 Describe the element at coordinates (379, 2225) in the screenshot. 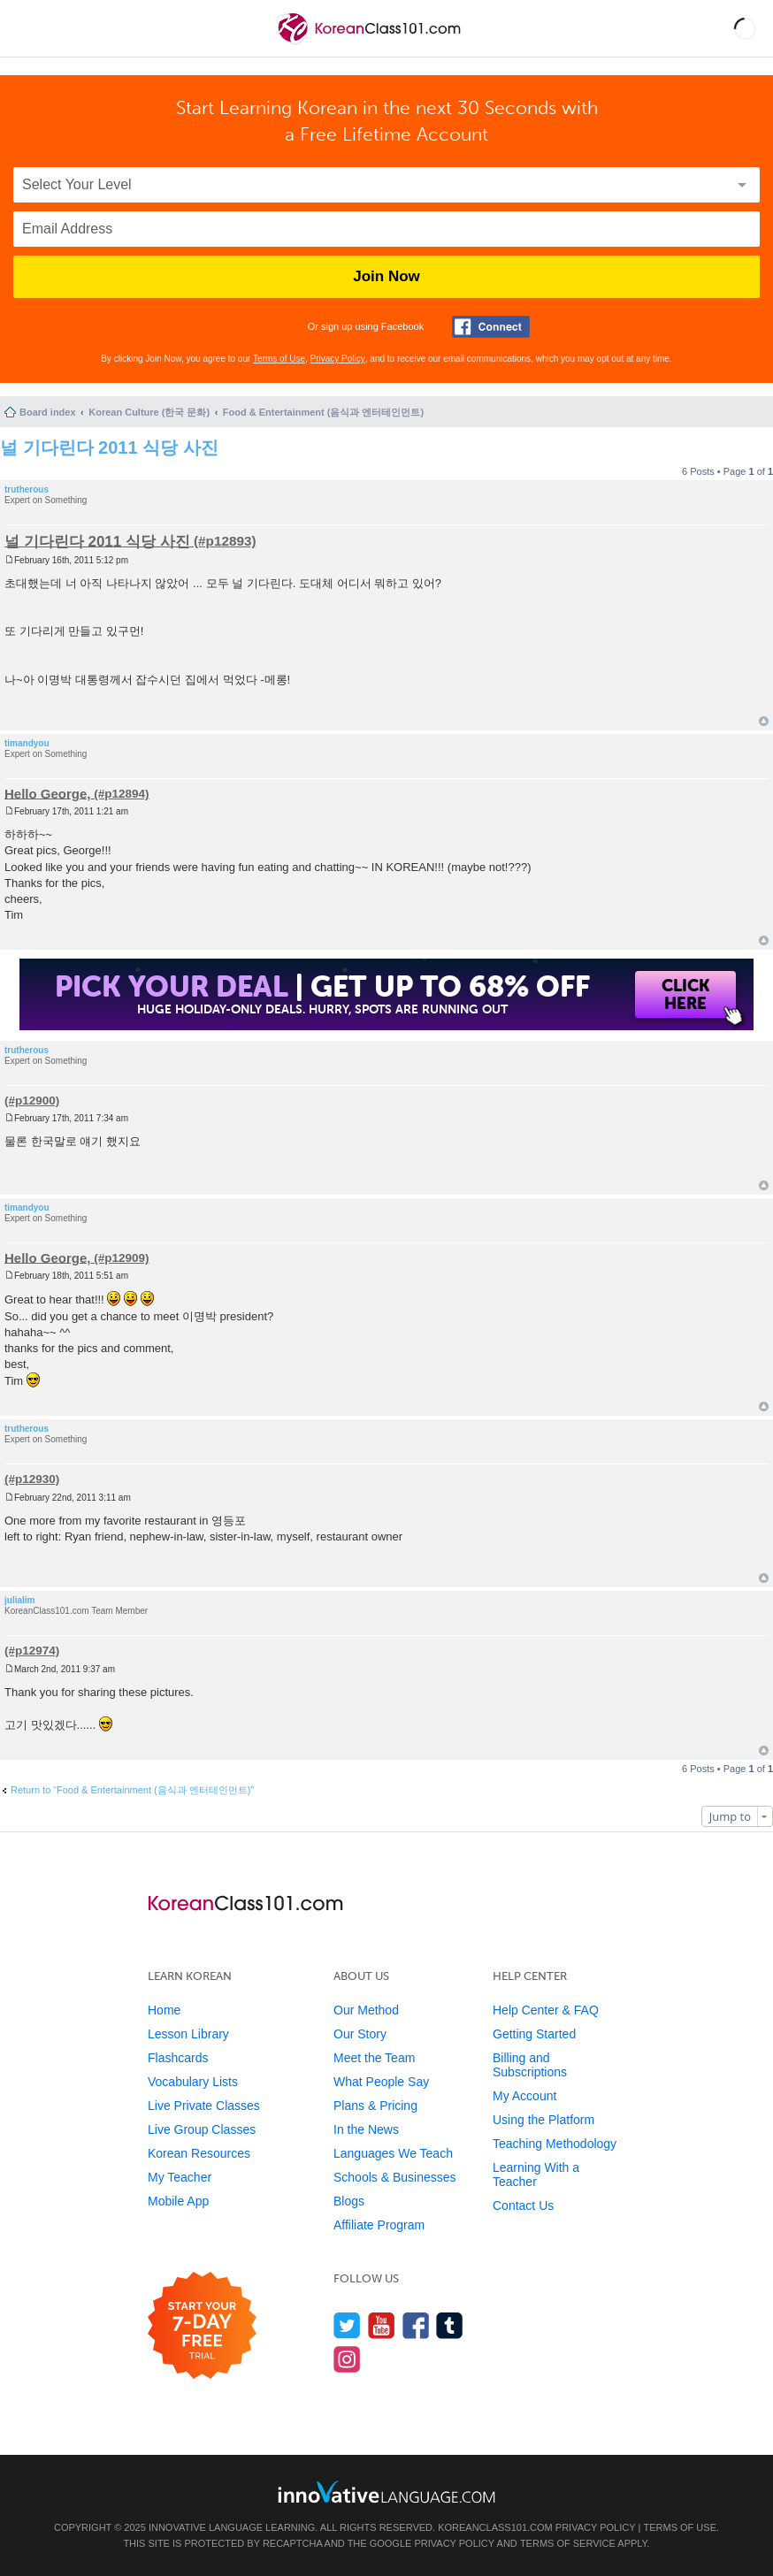

I see `Affiliate Program` at that location.